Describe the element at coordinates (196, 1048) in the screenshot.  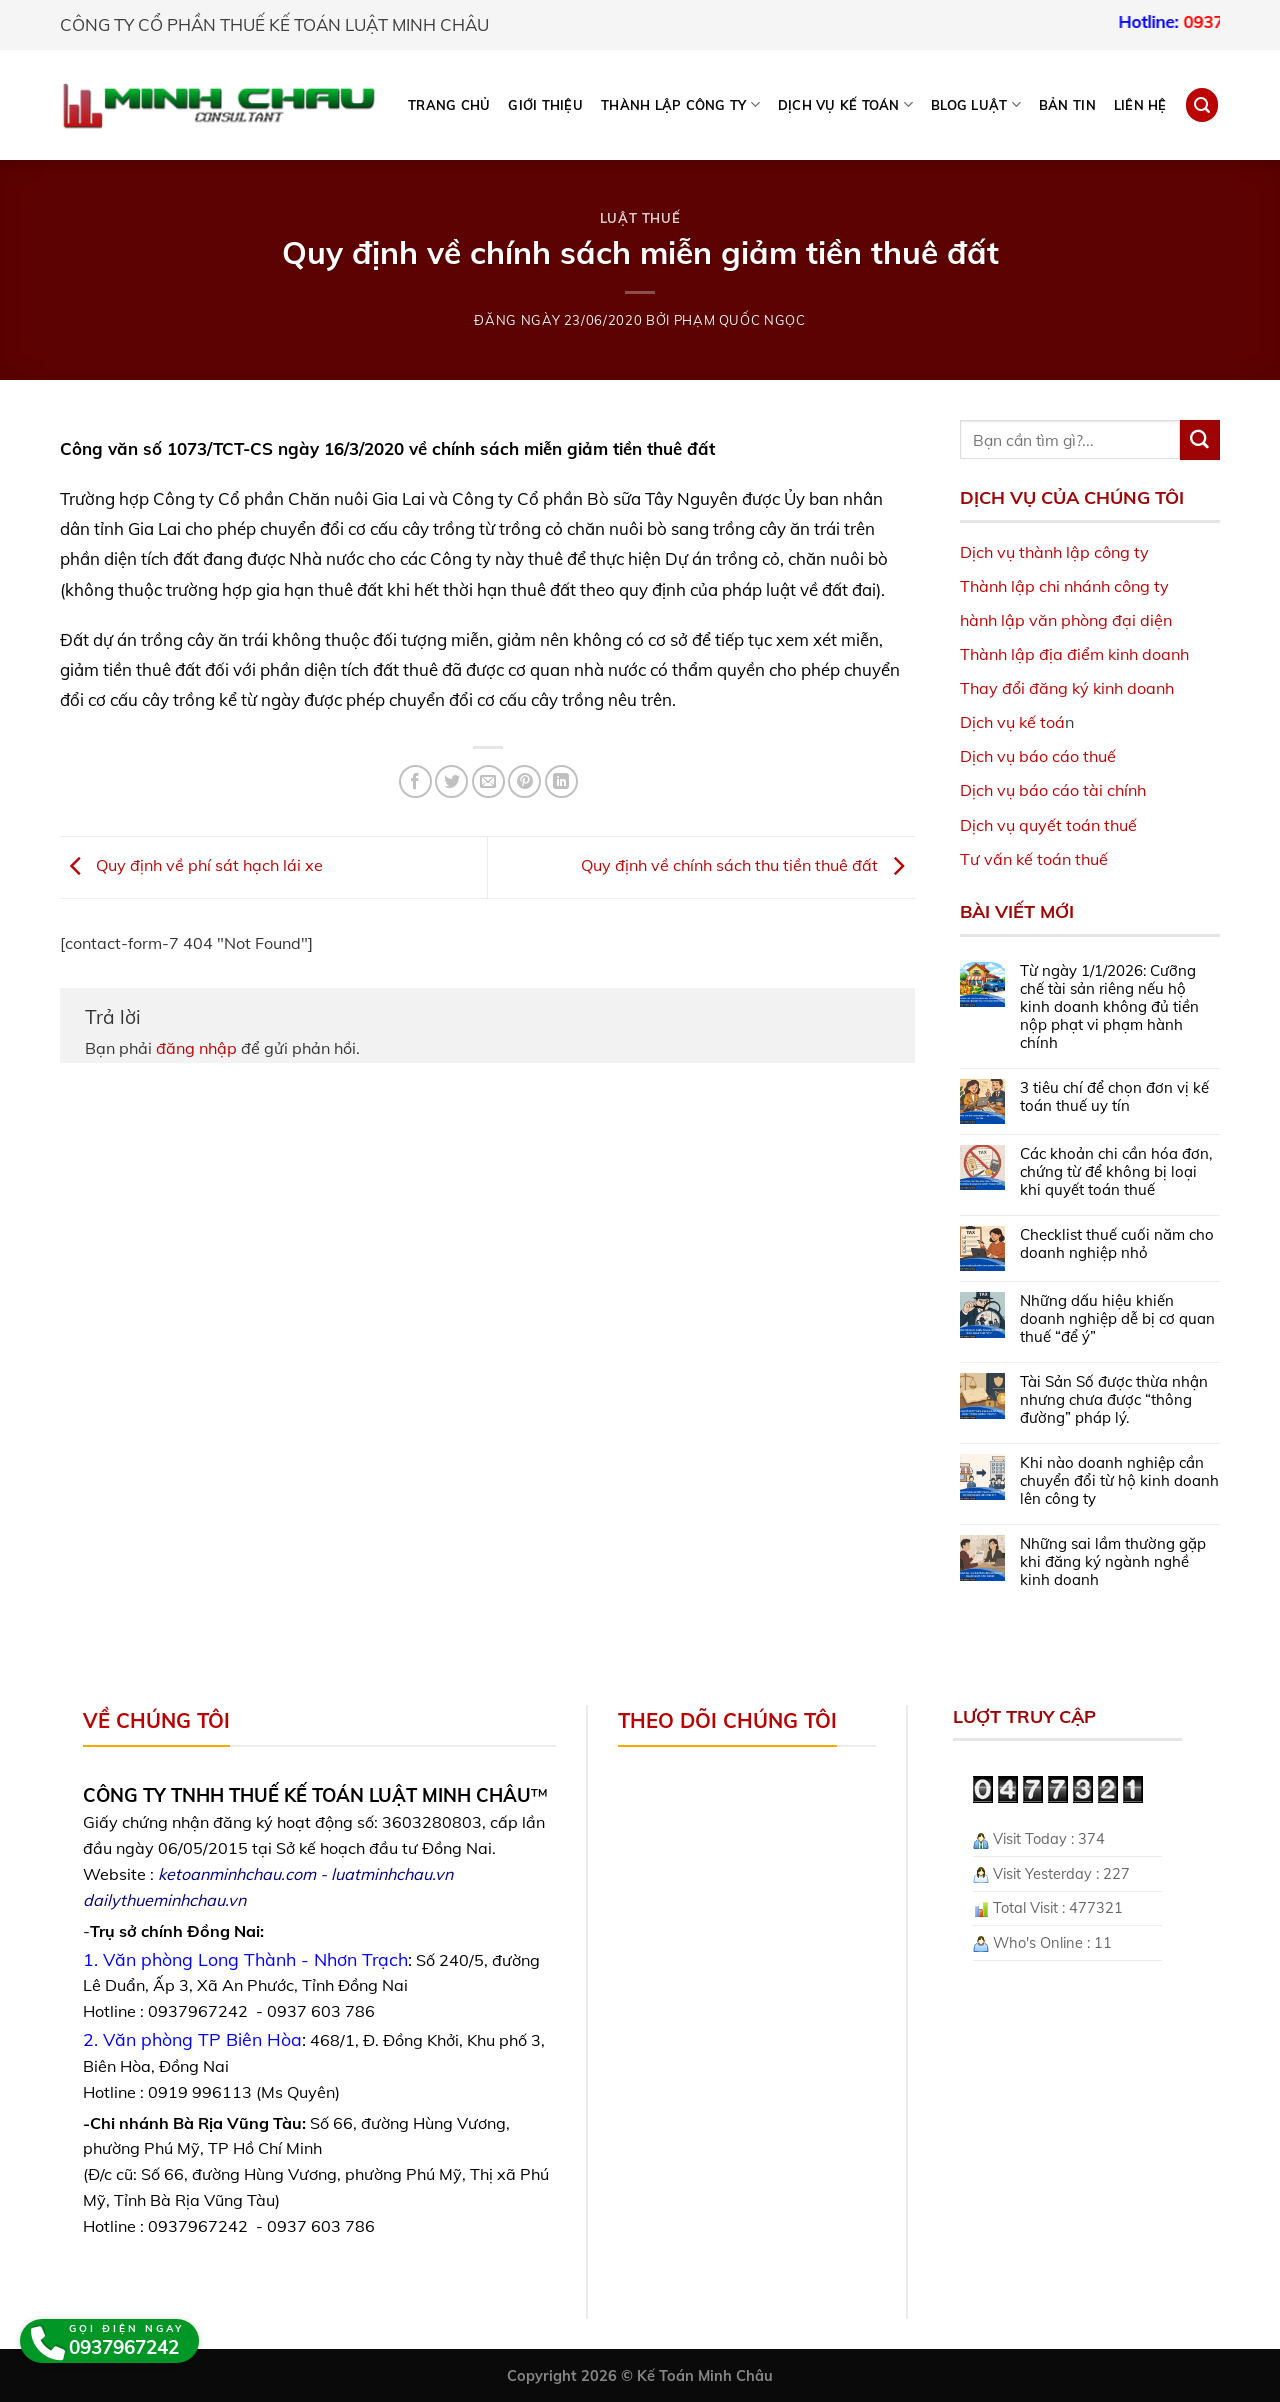
I see `đăng nhập` at that location.